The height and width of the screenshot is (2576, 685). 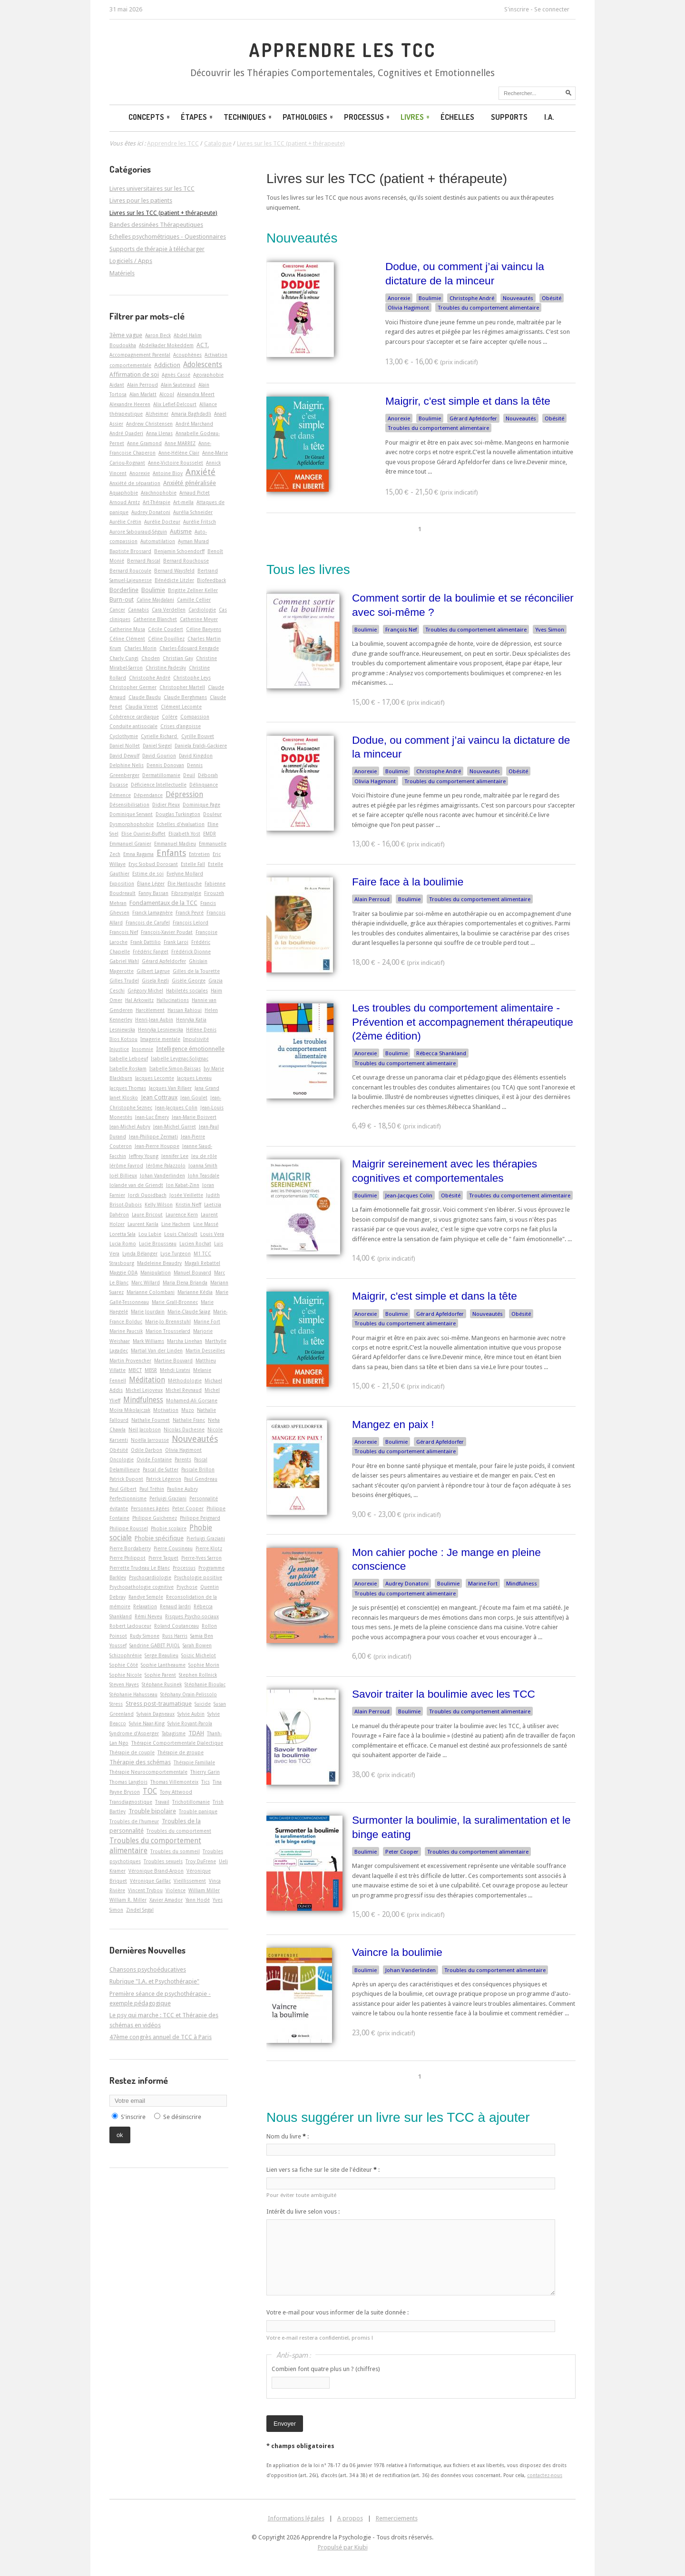 What do you see at coordinates (116, 385) in the screenshot?
I see `Aidant` at bounding box center [116, 385].